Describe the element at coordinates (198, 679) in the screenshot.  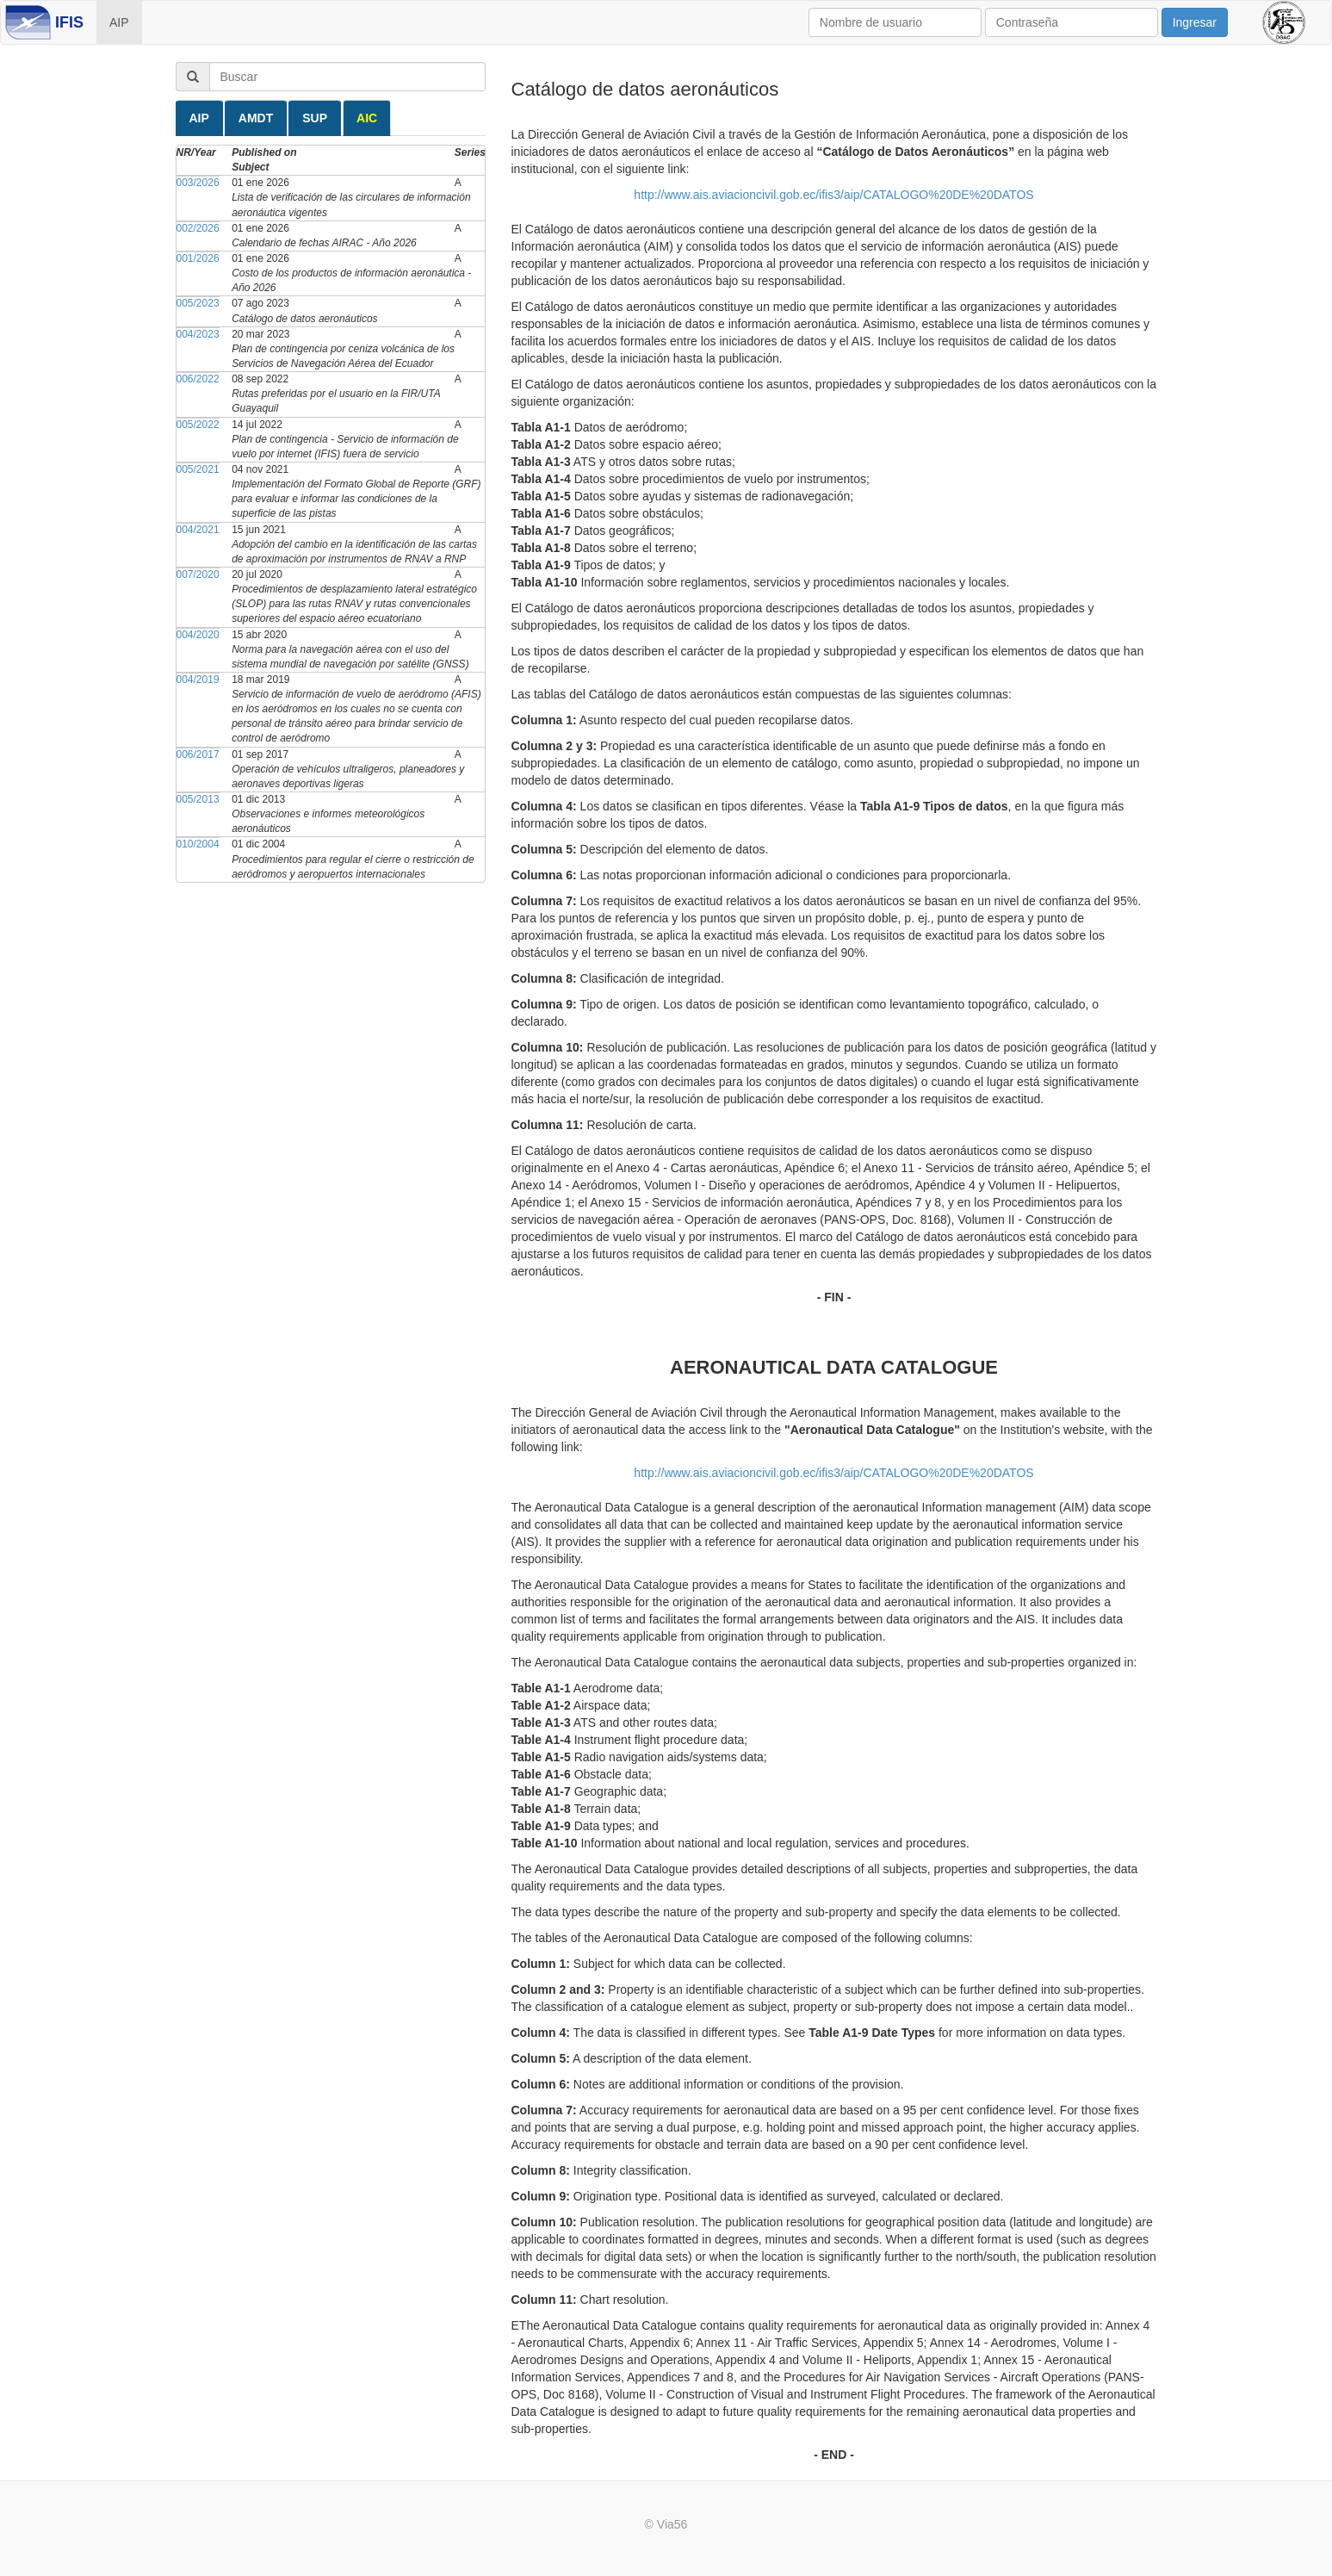
I see `004/2019` at that location.